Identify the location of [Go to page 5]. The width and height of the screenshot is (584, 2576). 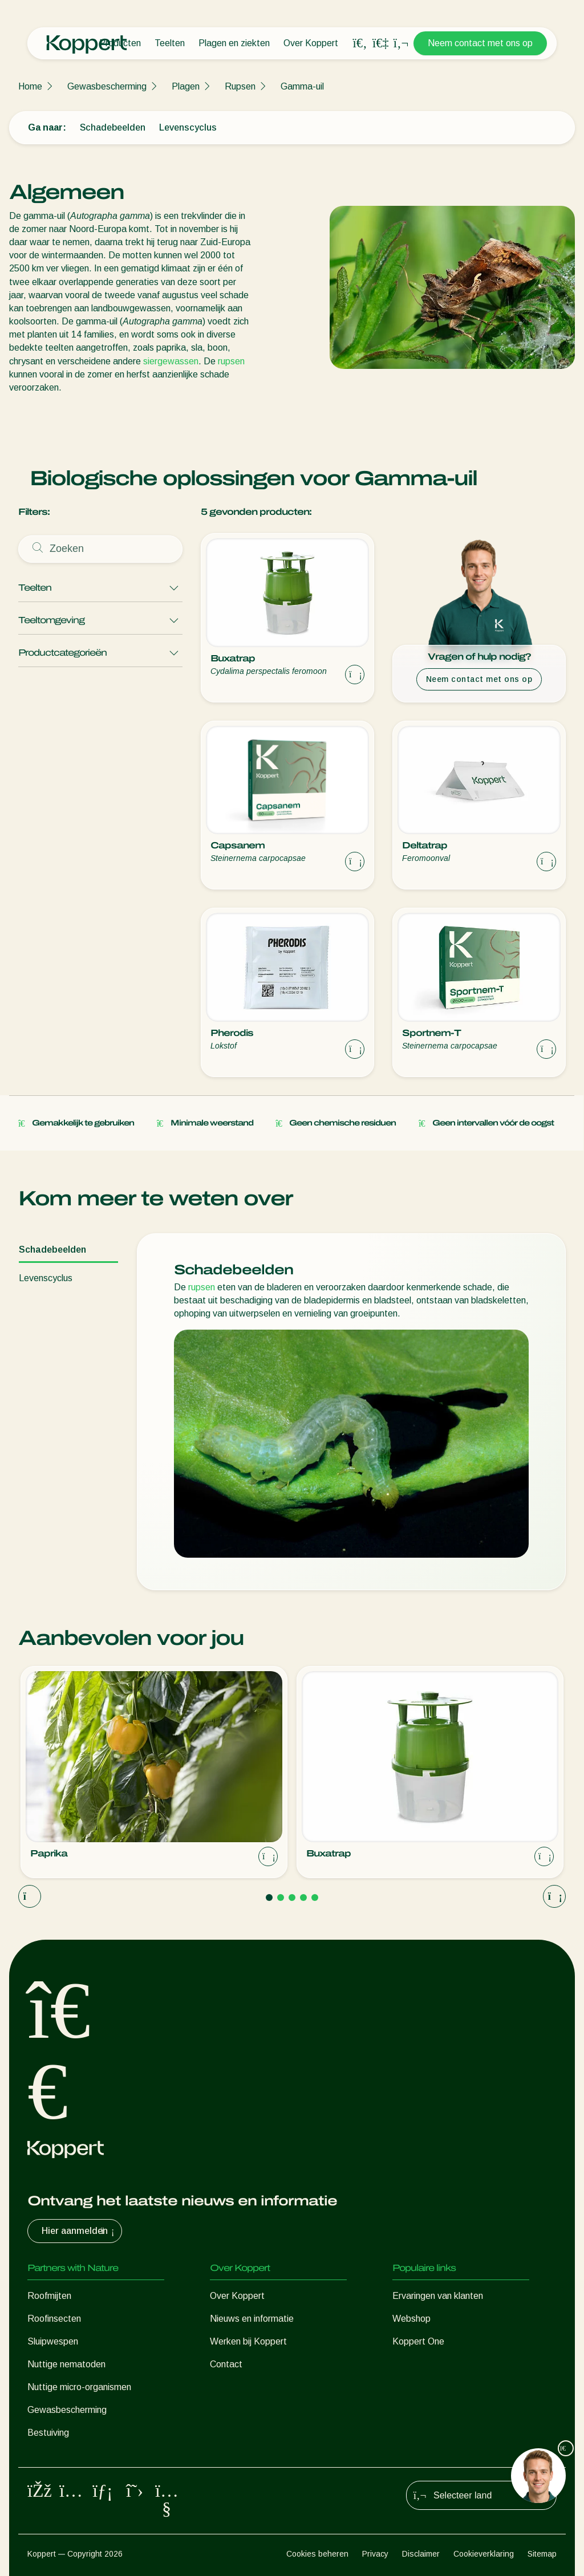
(314, 1897).